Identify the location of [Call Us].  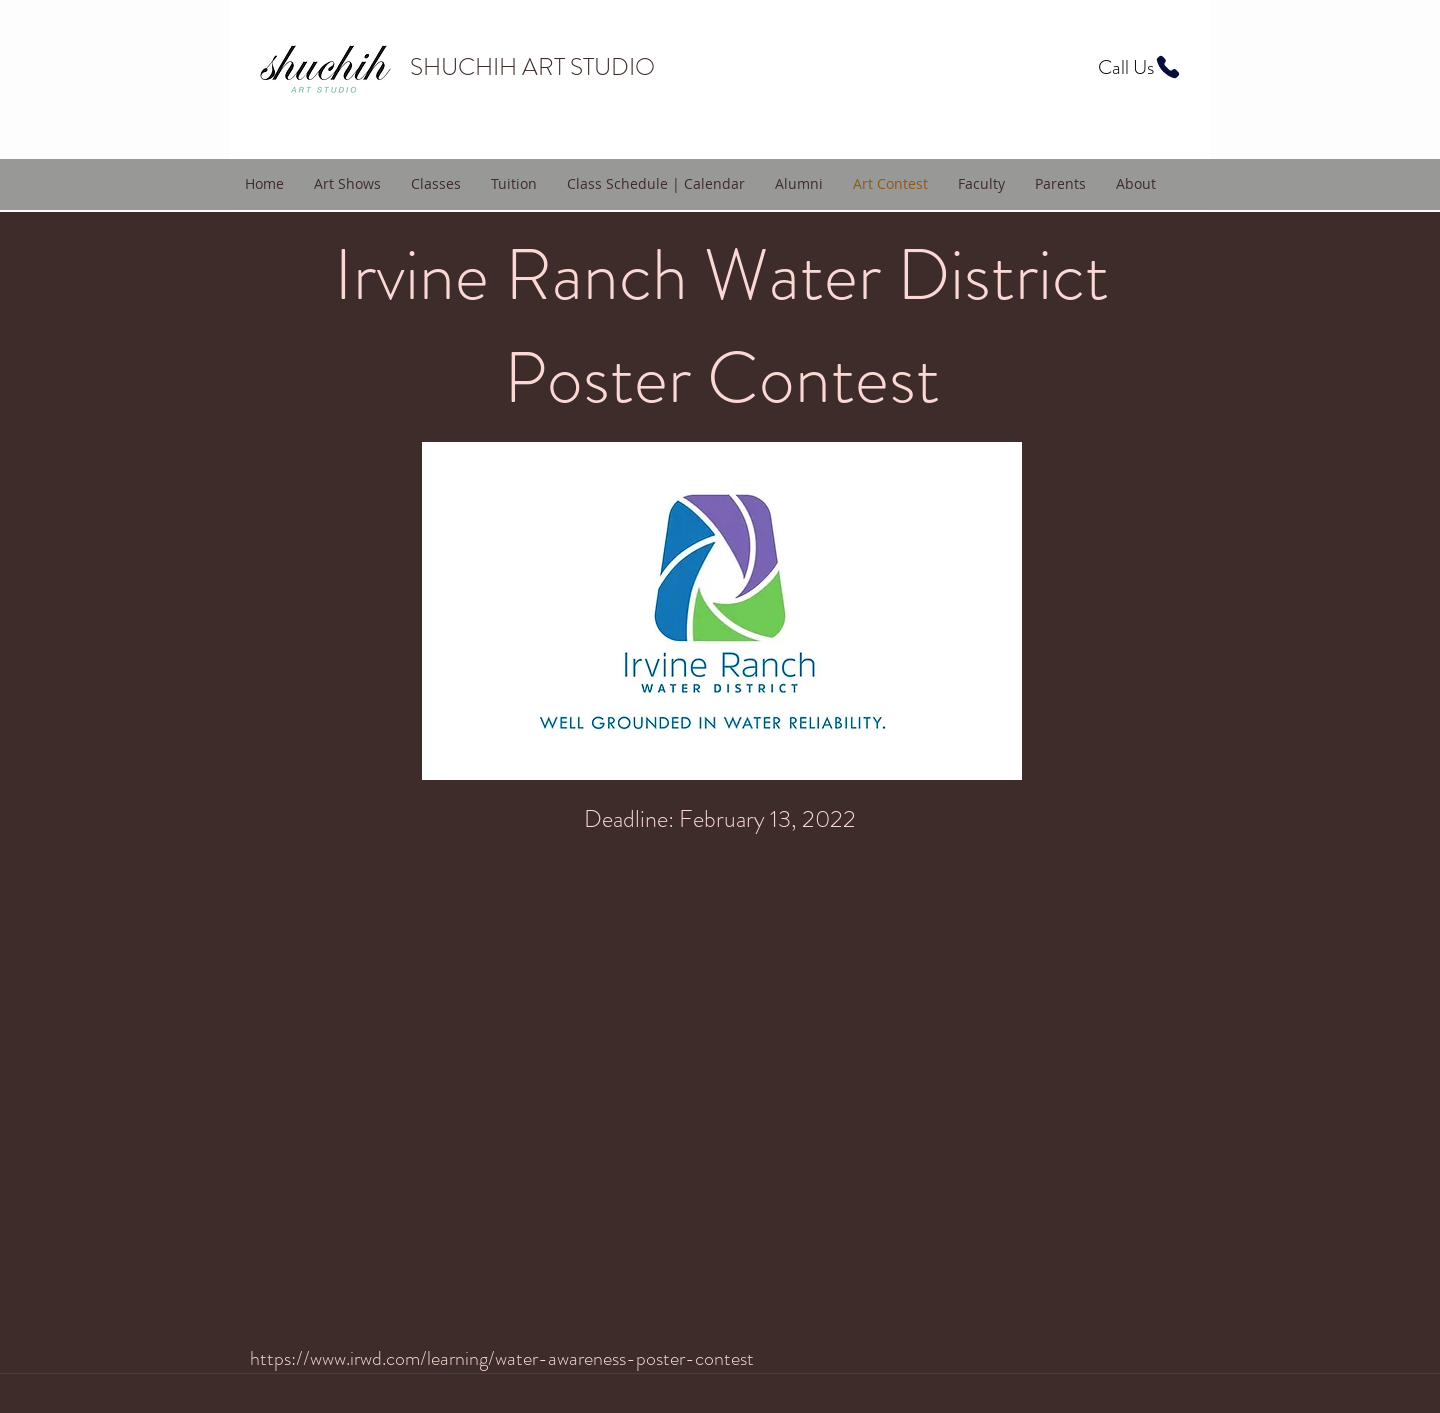
(1140, 67).